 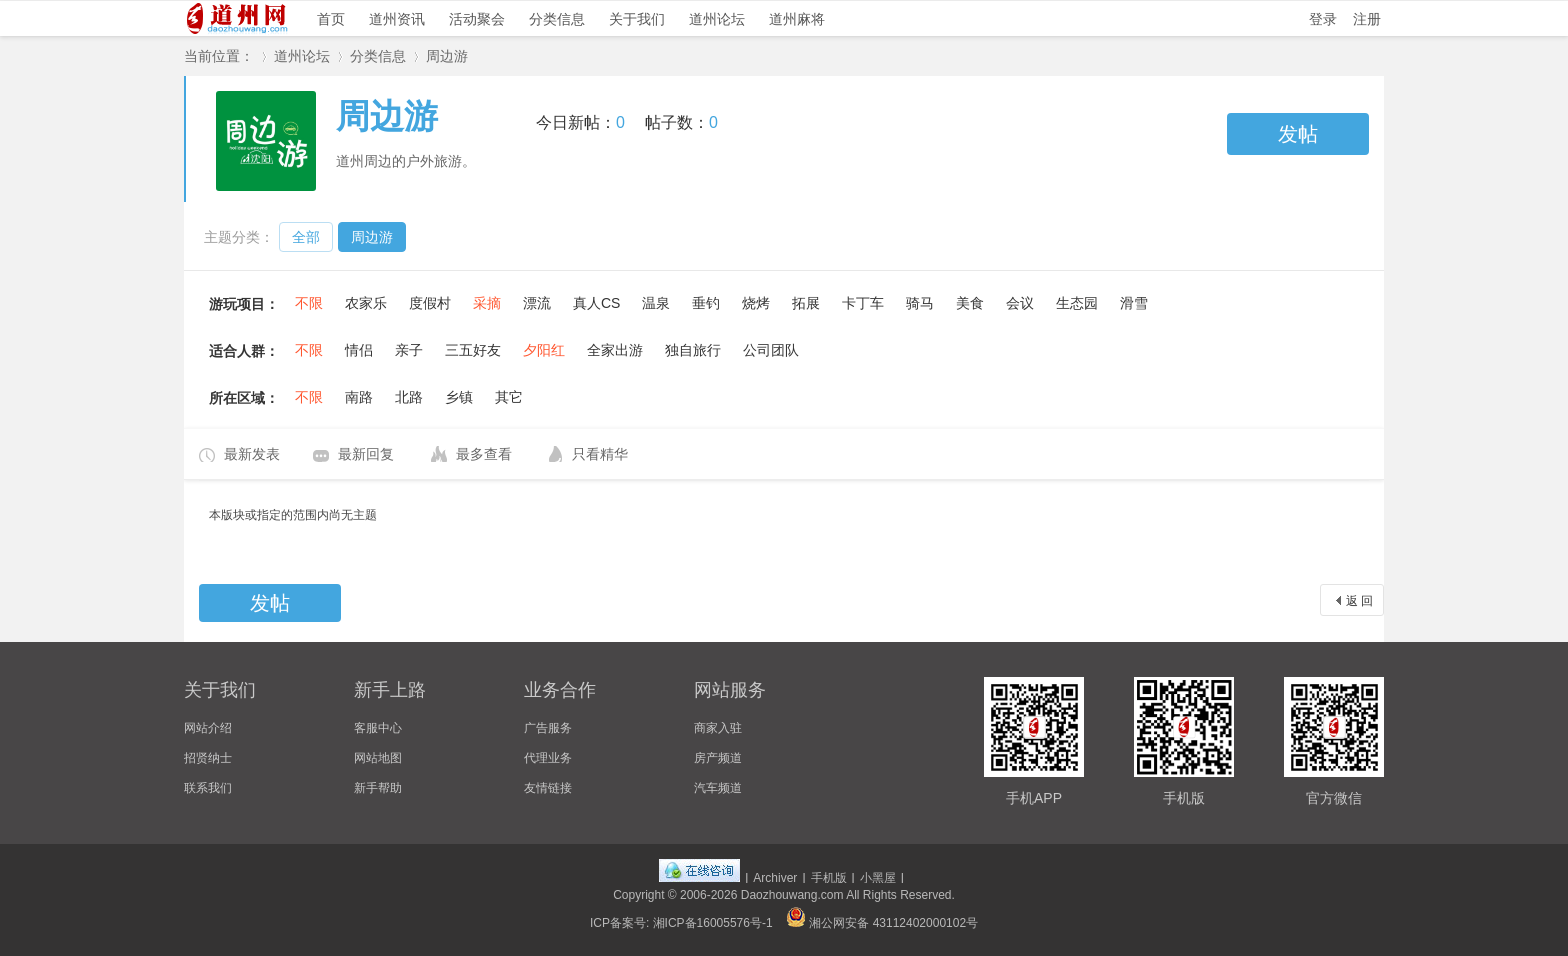 I want to click on 最新回复, so click(x=366, y=454).